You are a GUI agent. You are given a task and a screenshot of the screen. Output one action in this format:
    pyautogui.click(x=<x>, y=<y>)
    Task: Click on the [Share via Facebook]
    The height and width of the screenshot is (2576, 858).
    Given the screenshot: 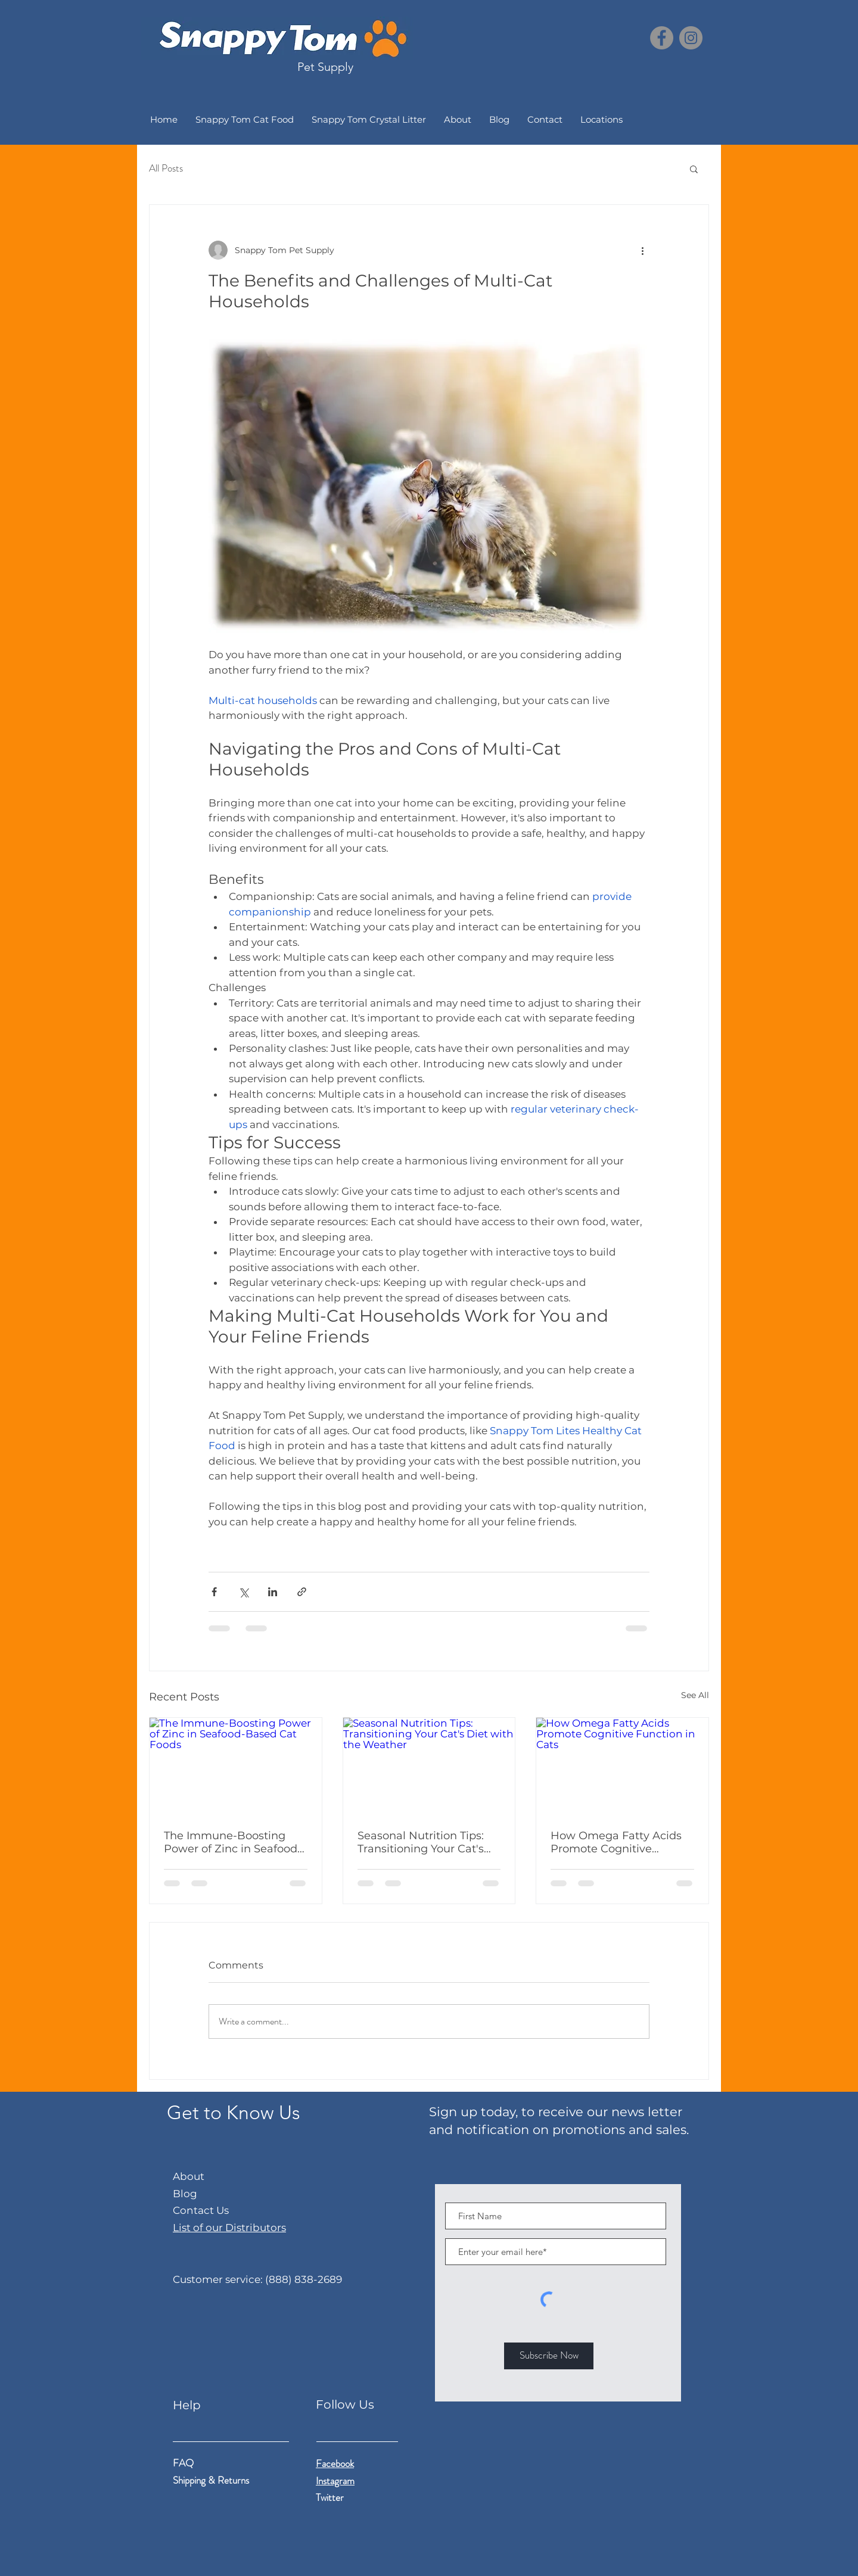 What is the action you would take?
    pyautogui.click(x=214, y=1591)
    